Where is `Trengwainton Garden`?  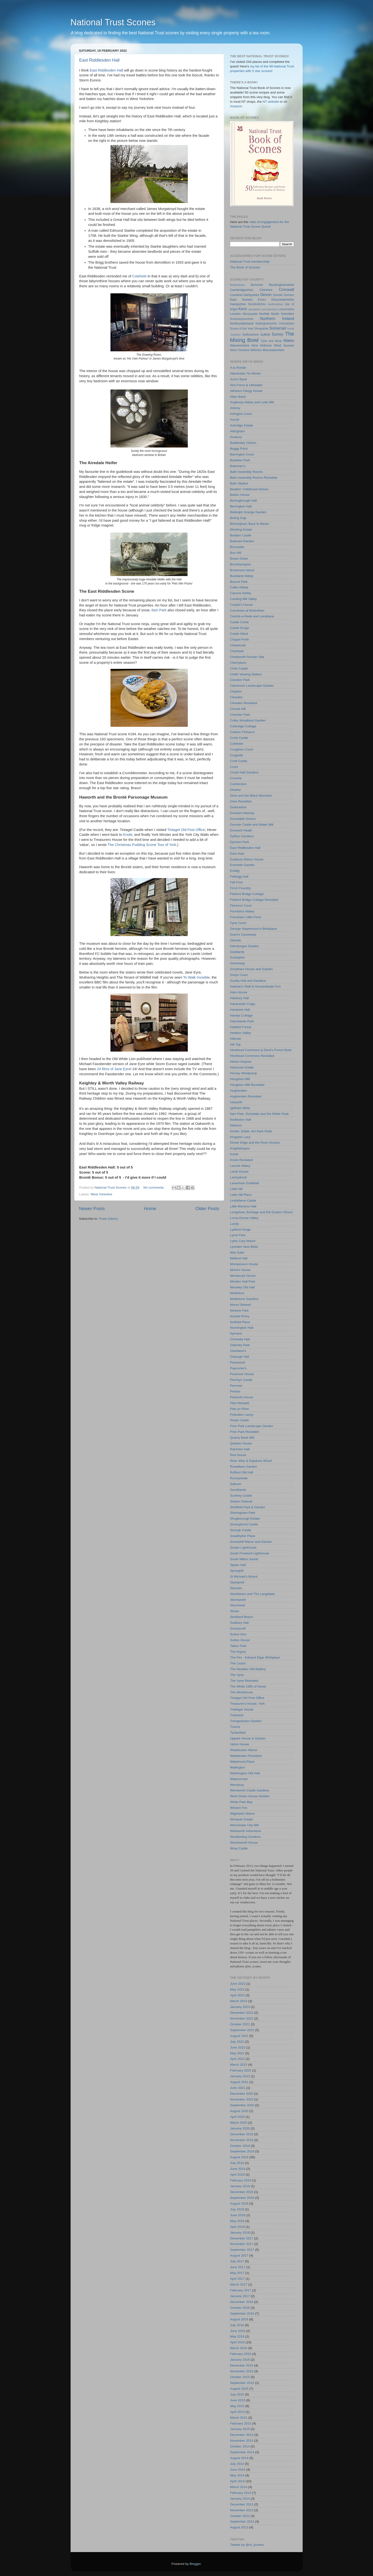 Trengwainton Garden is located at coordinates (246, 1721).